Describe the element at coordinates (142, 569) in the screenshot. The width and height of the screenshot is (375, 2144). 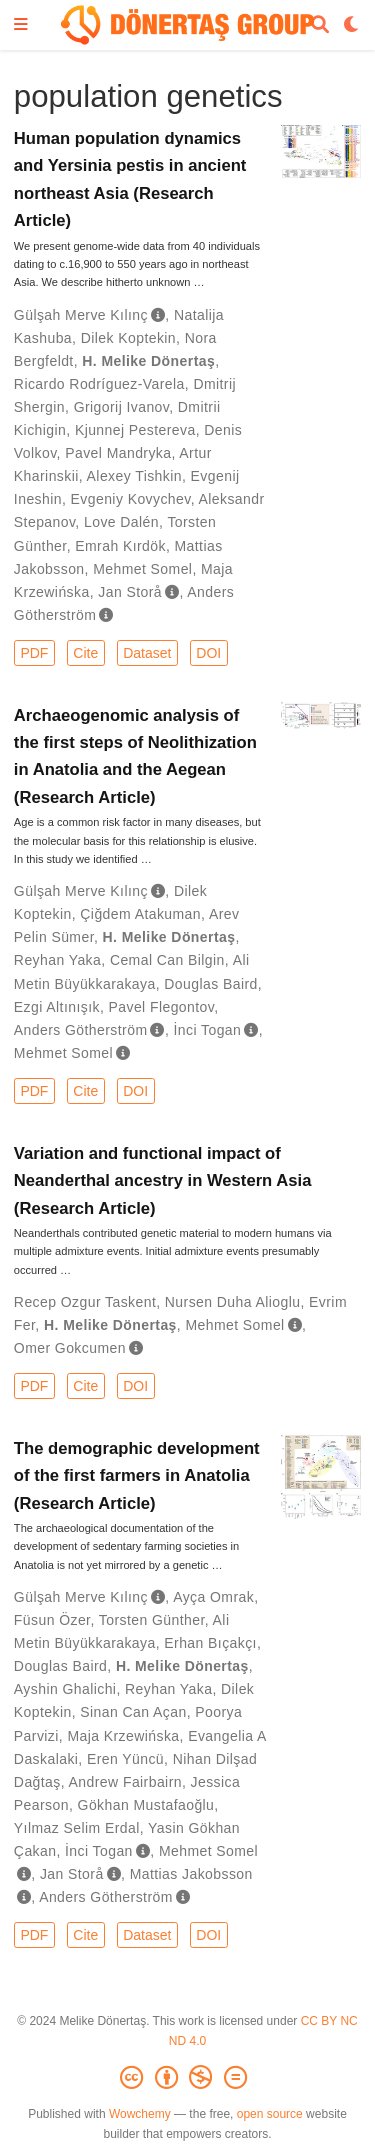
I see `Mehmet Somel` at that location.